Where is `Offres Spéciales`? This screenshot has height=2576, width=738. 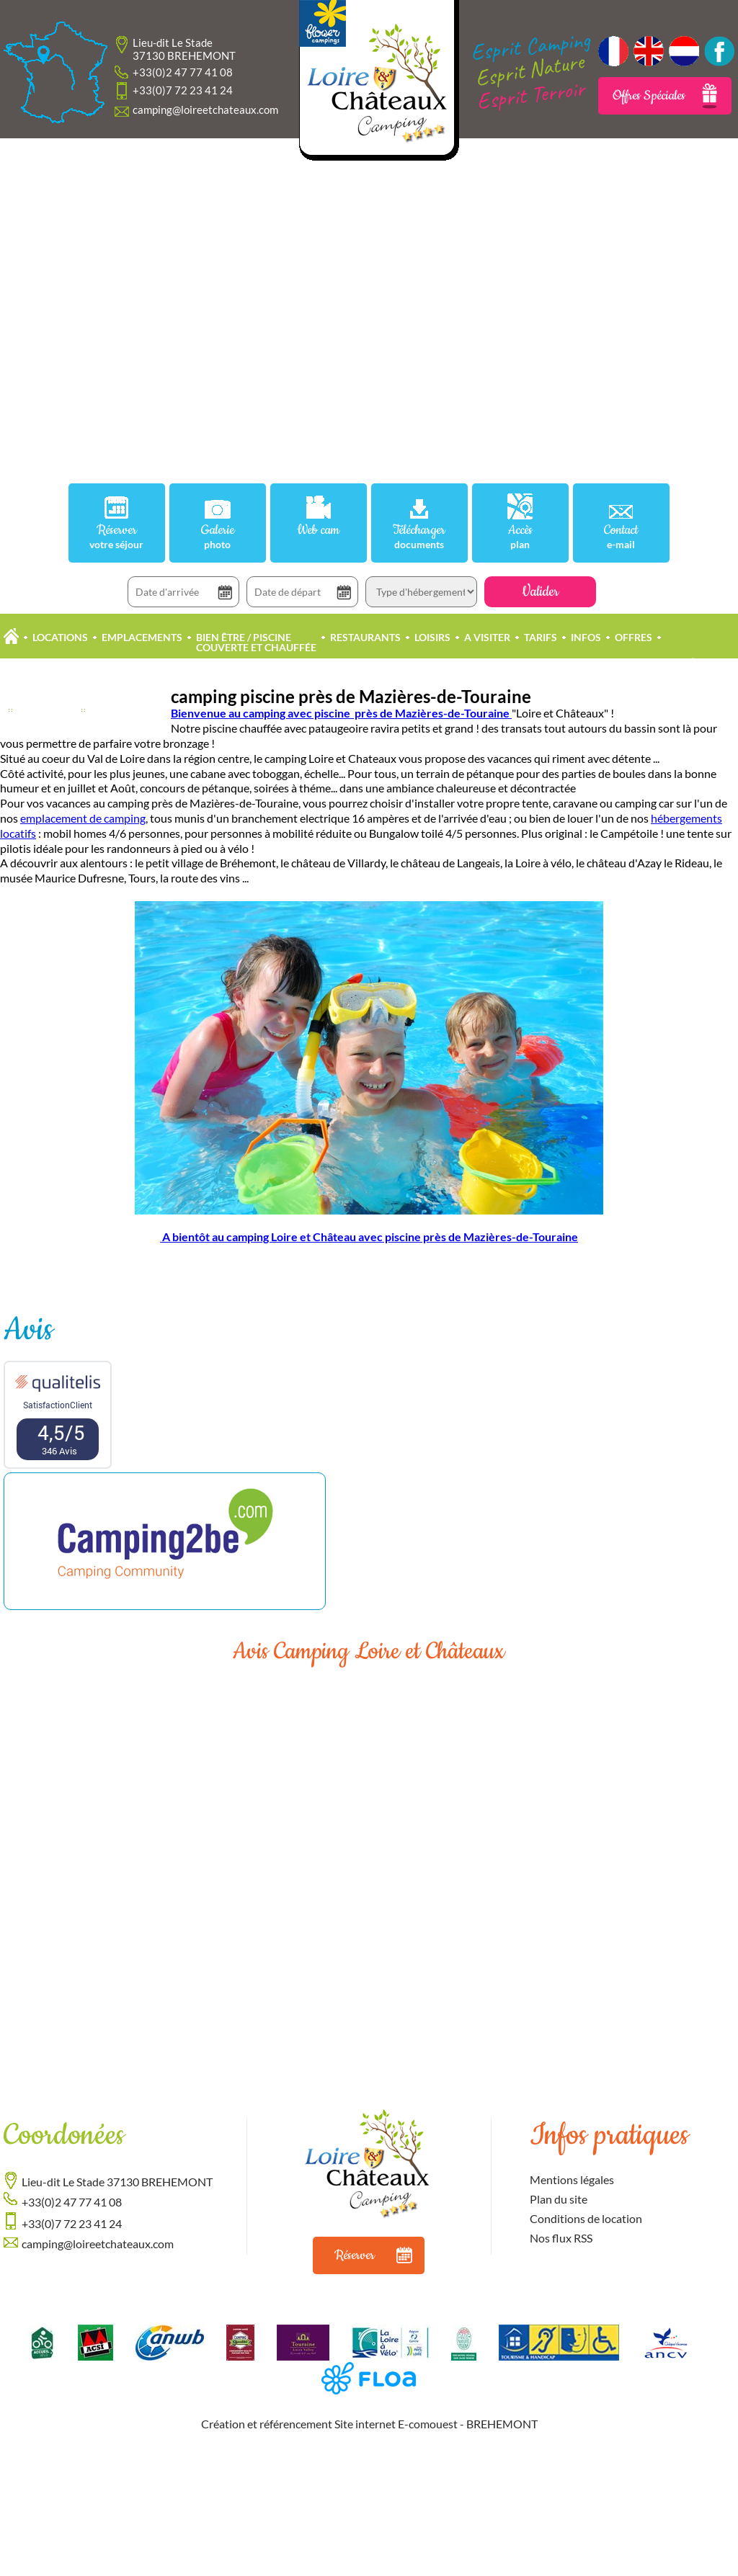 Offres Spéciales is located at coordinates (665, 96).